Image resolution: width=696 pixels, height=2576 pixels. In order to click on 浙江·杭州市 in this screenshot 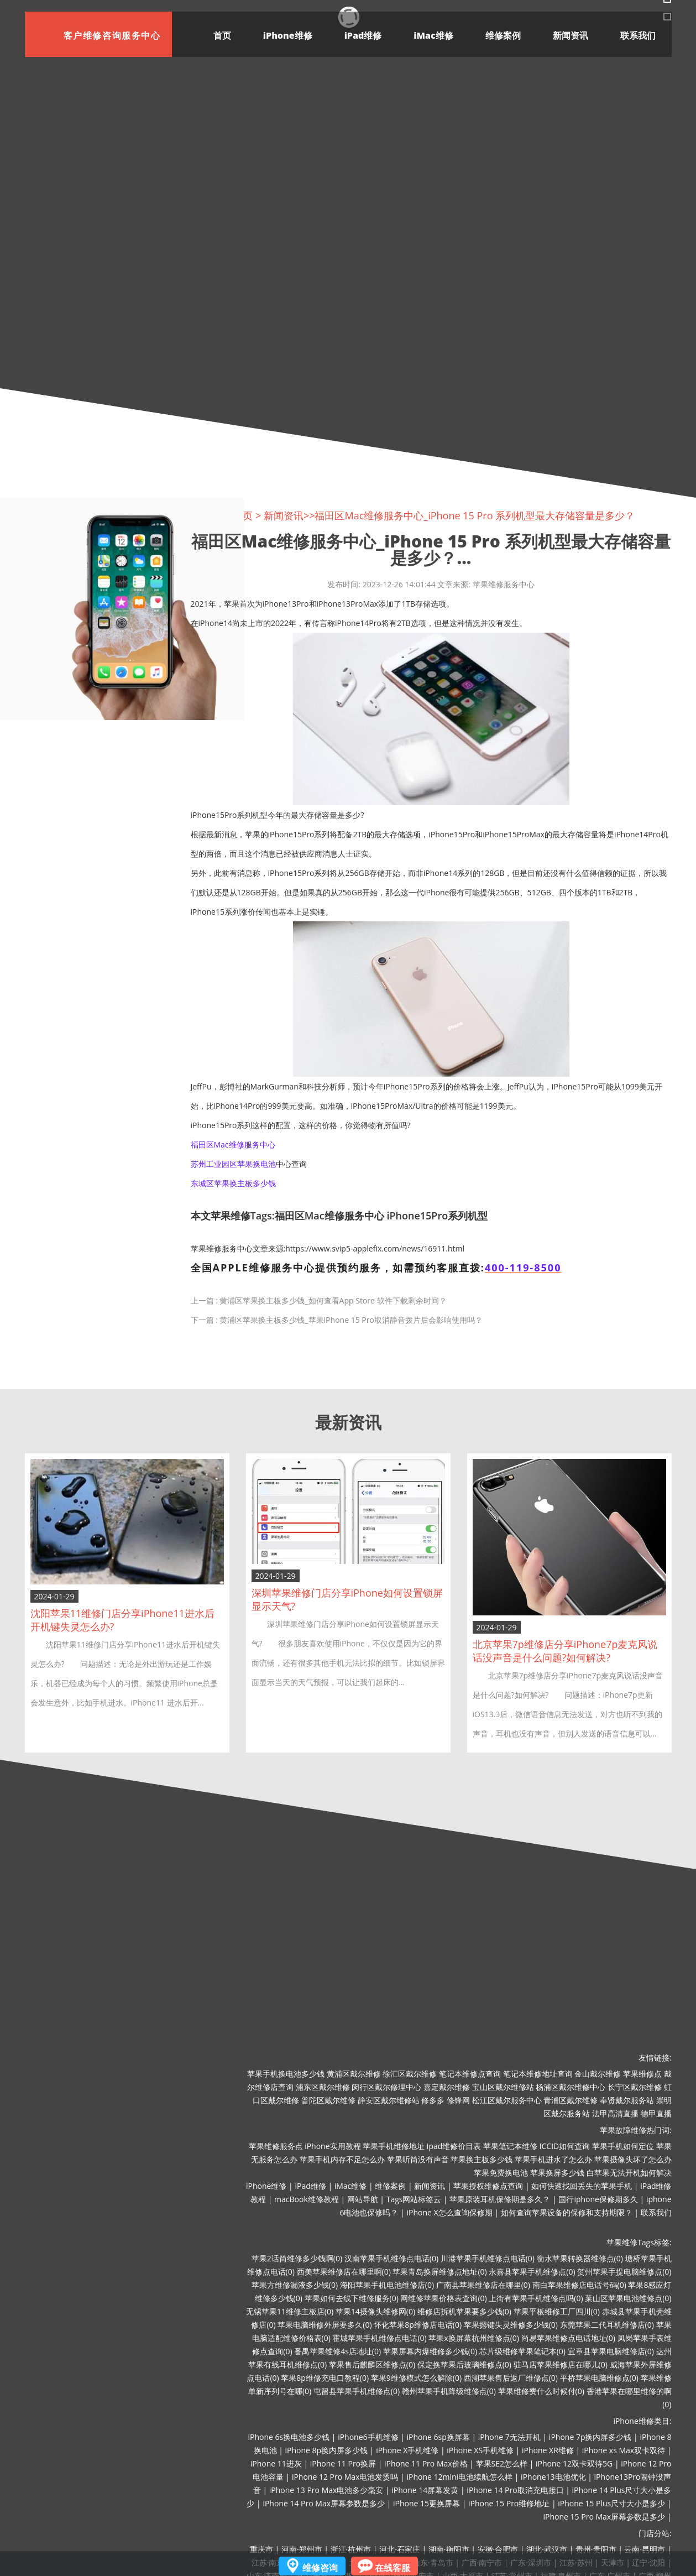, I will do `click(351, 2549)`.